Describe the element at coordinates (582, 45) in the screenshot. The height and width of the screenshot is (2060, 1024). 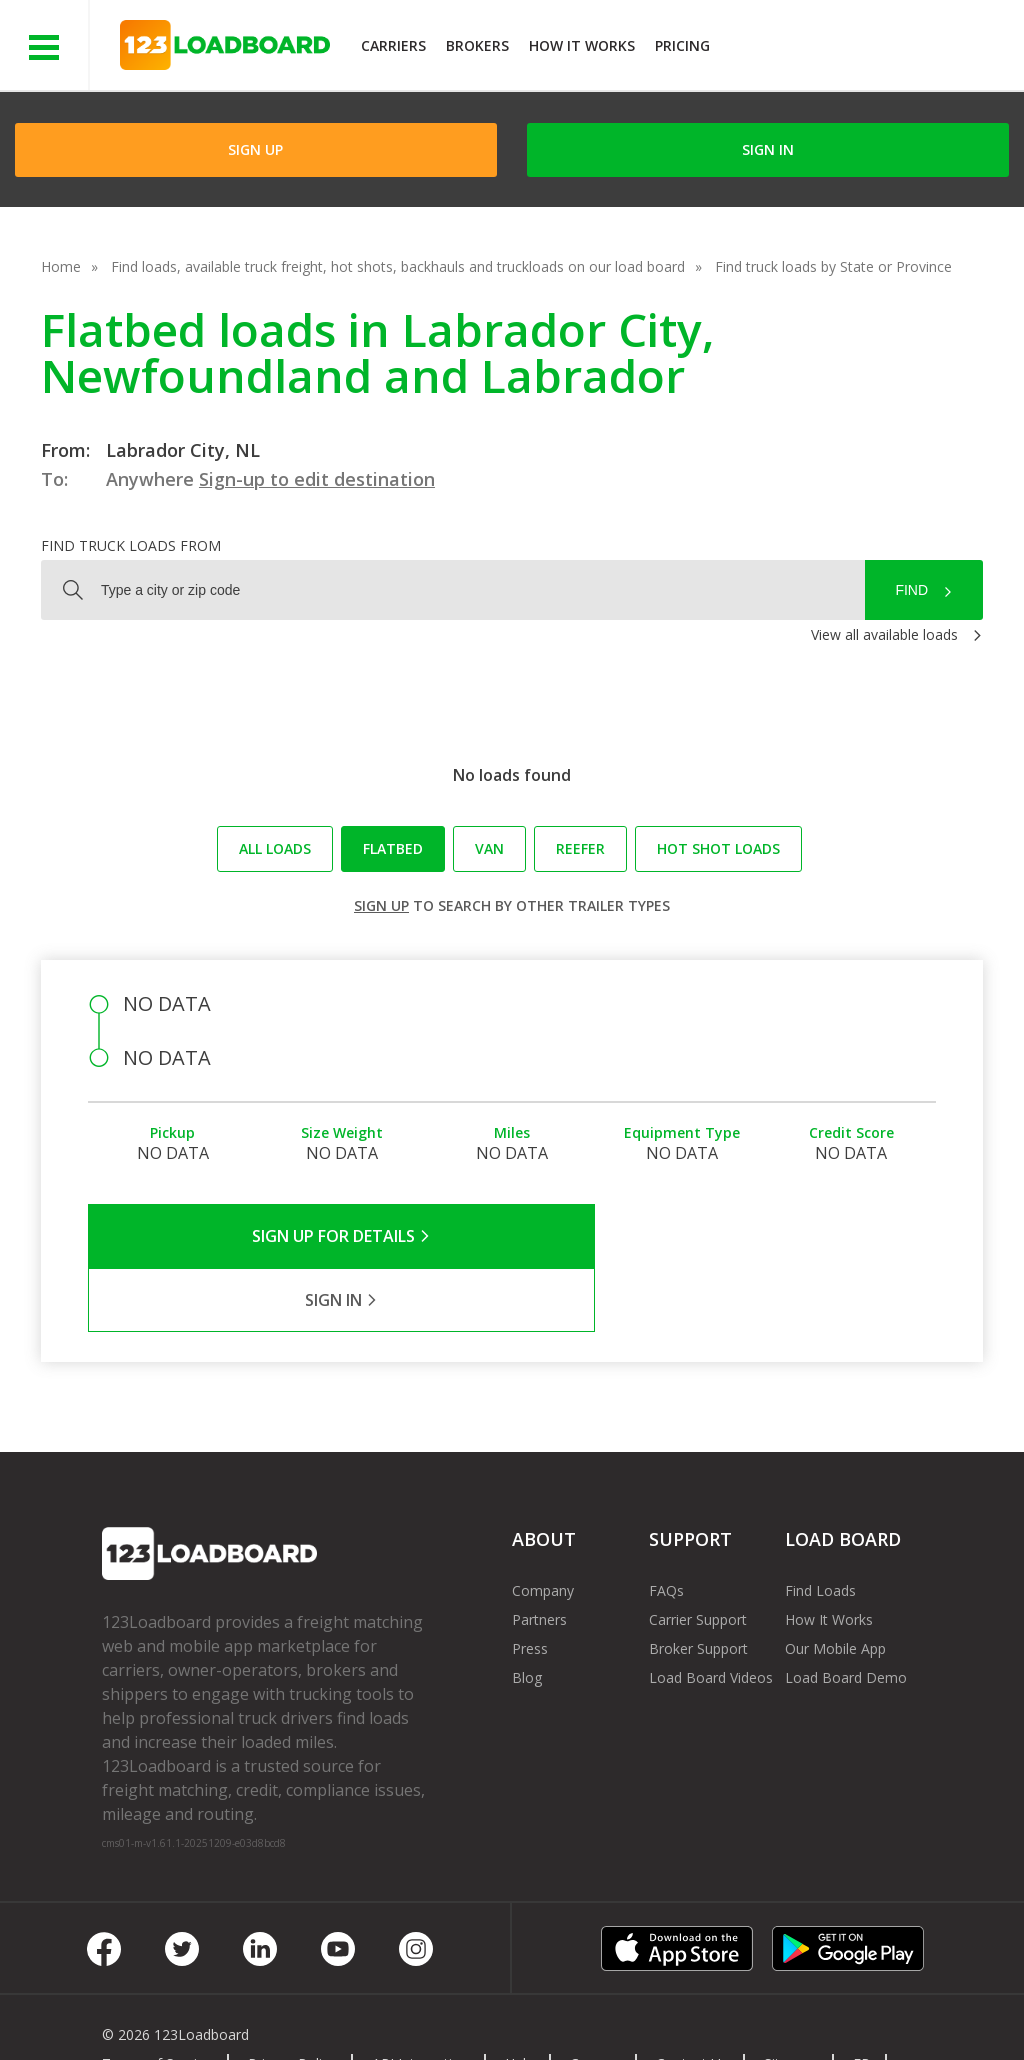
I see `How It Works` at that location.